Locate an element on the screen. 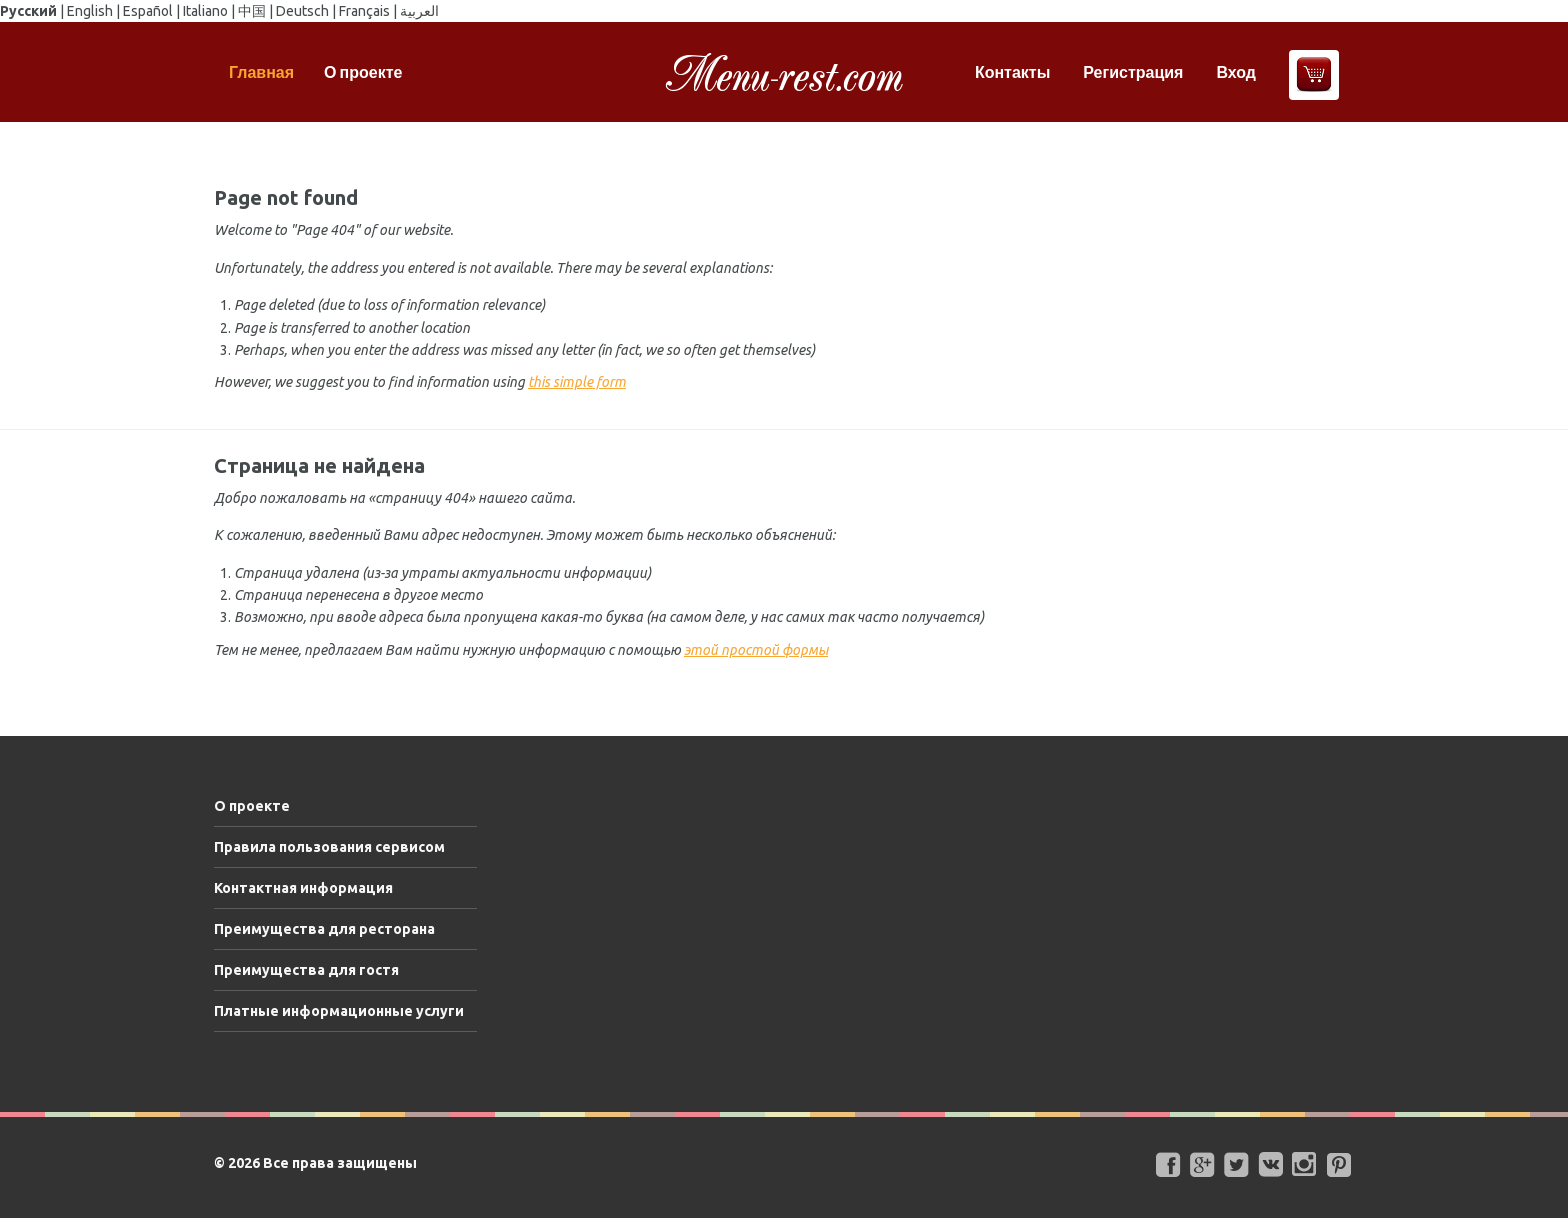  Вход is located at coordinates (1236, 72).